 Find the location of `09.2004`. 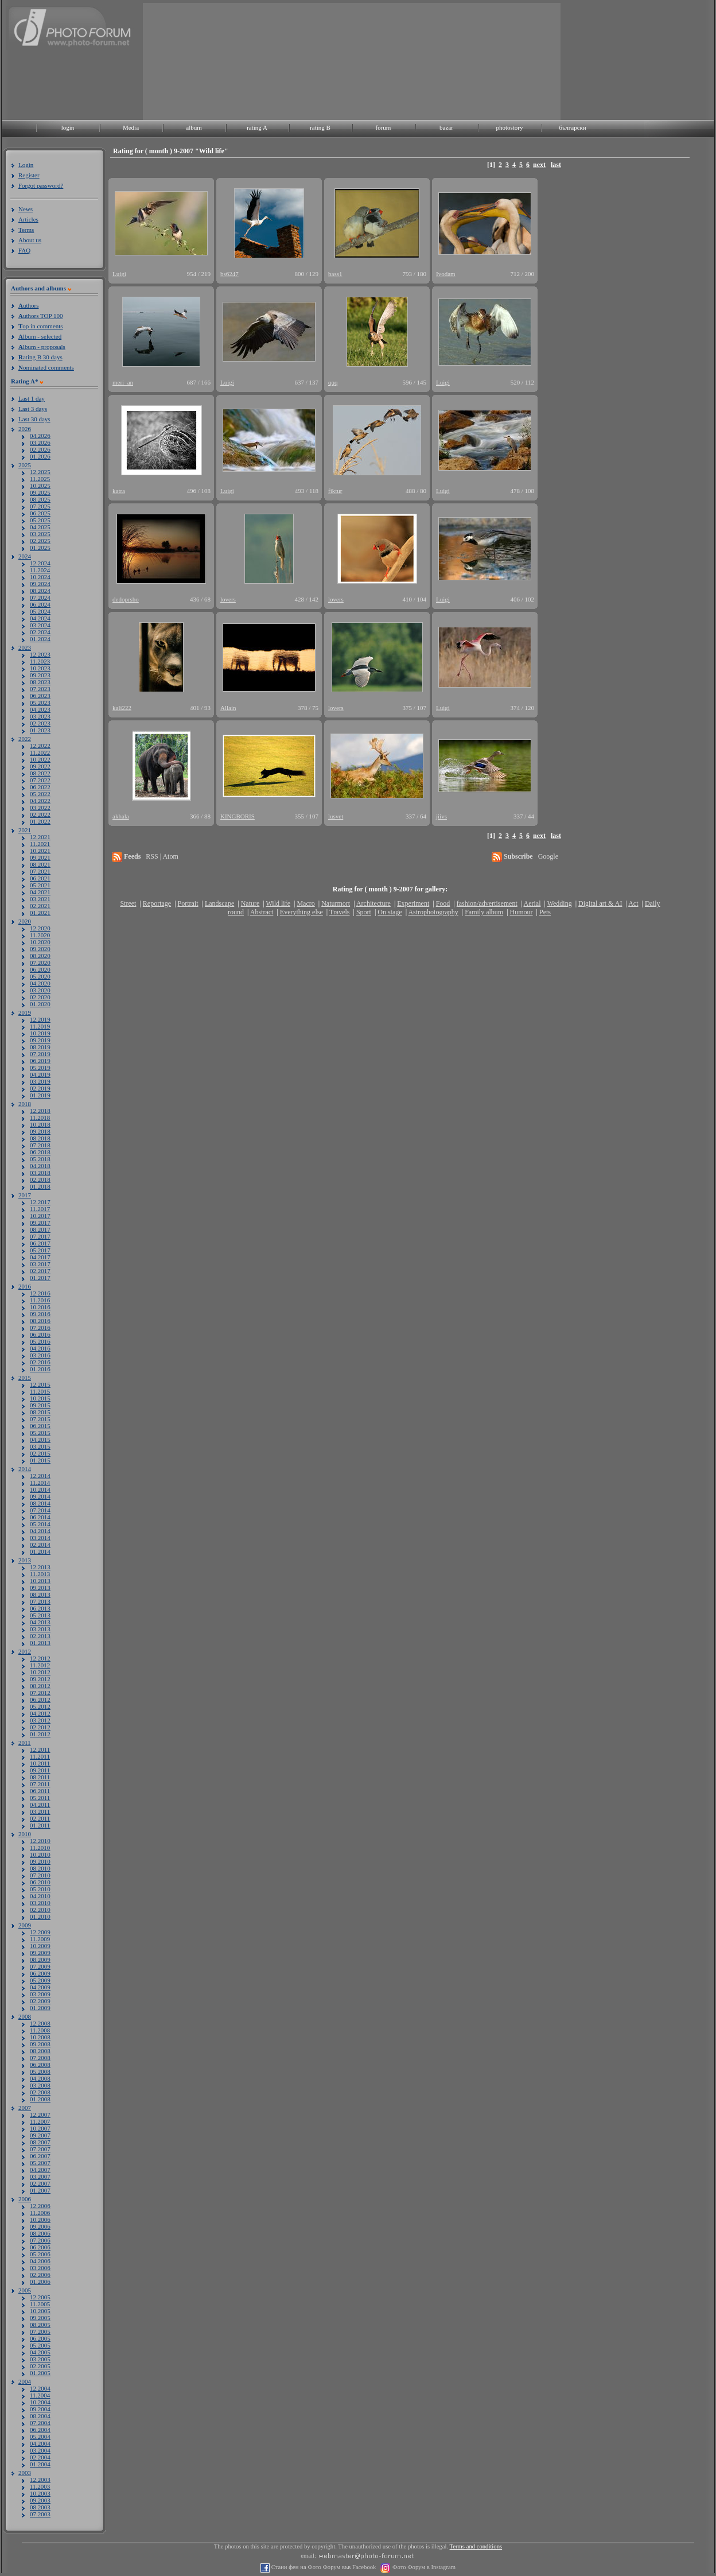

09.2004 is located at coordinates (40, 2409).